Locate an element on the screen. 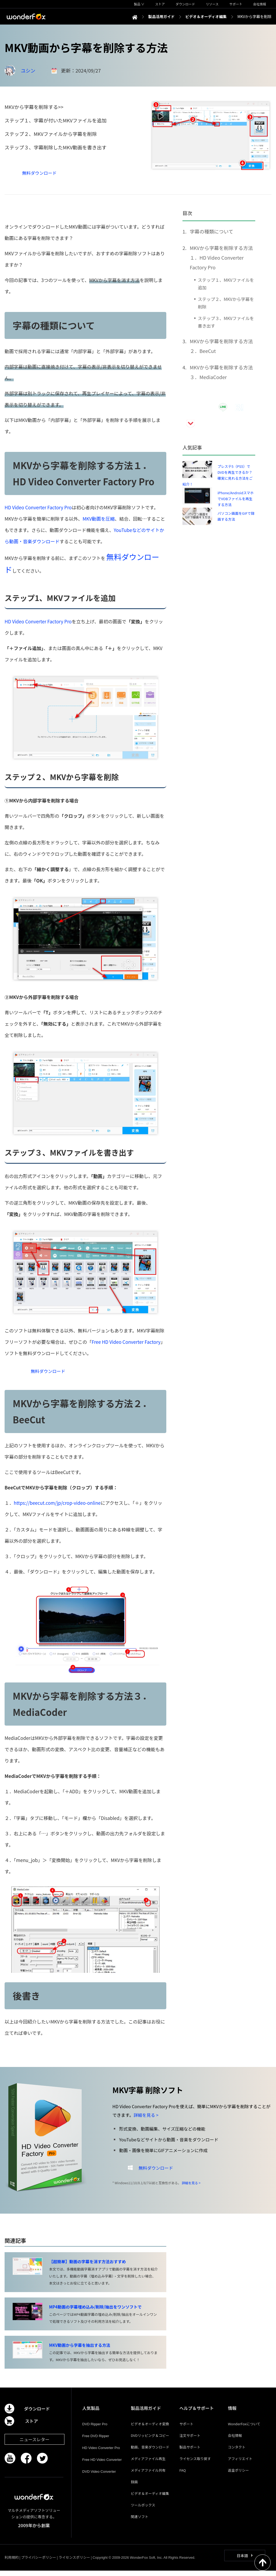  メディアファイル再生 is located at coordinates (148, 2464).